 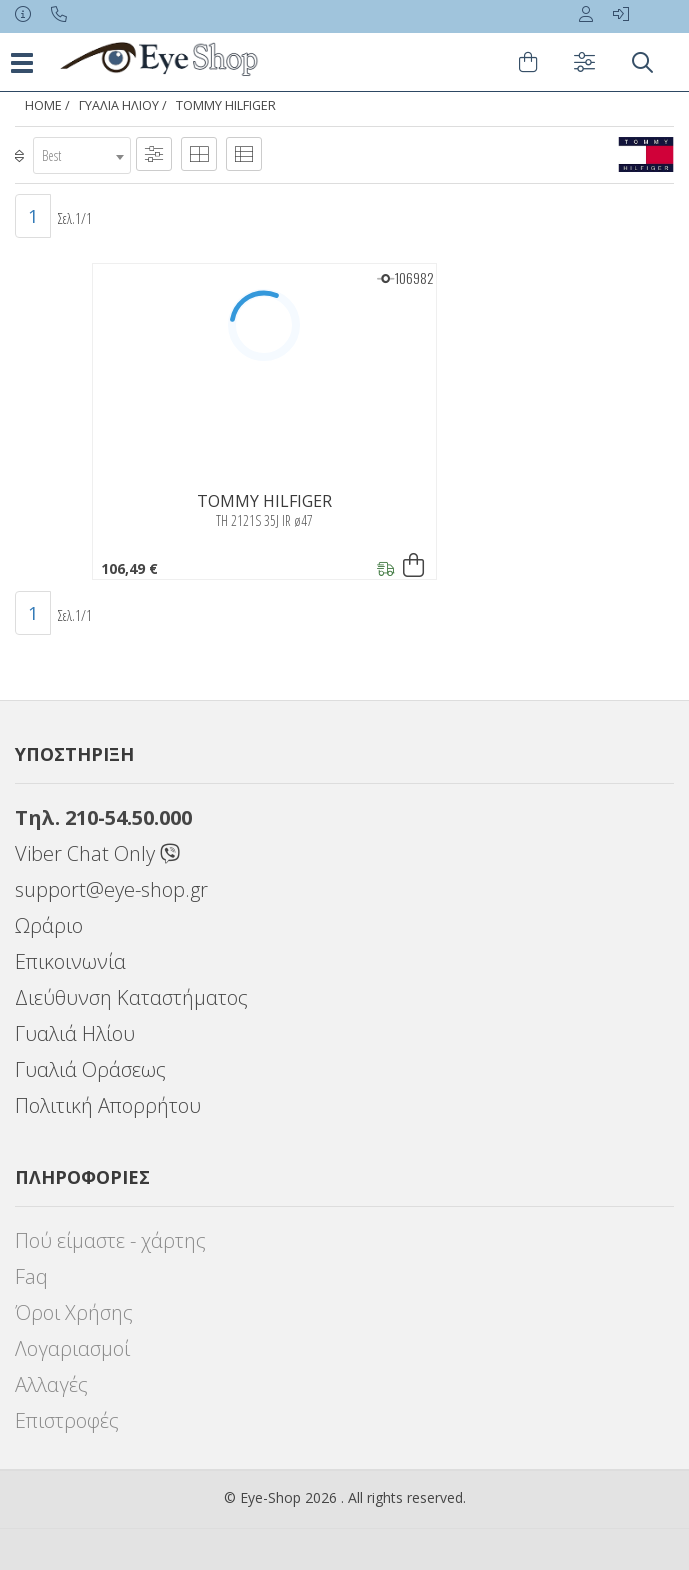 I want to click on [combobox], so click(x=82, y=155).